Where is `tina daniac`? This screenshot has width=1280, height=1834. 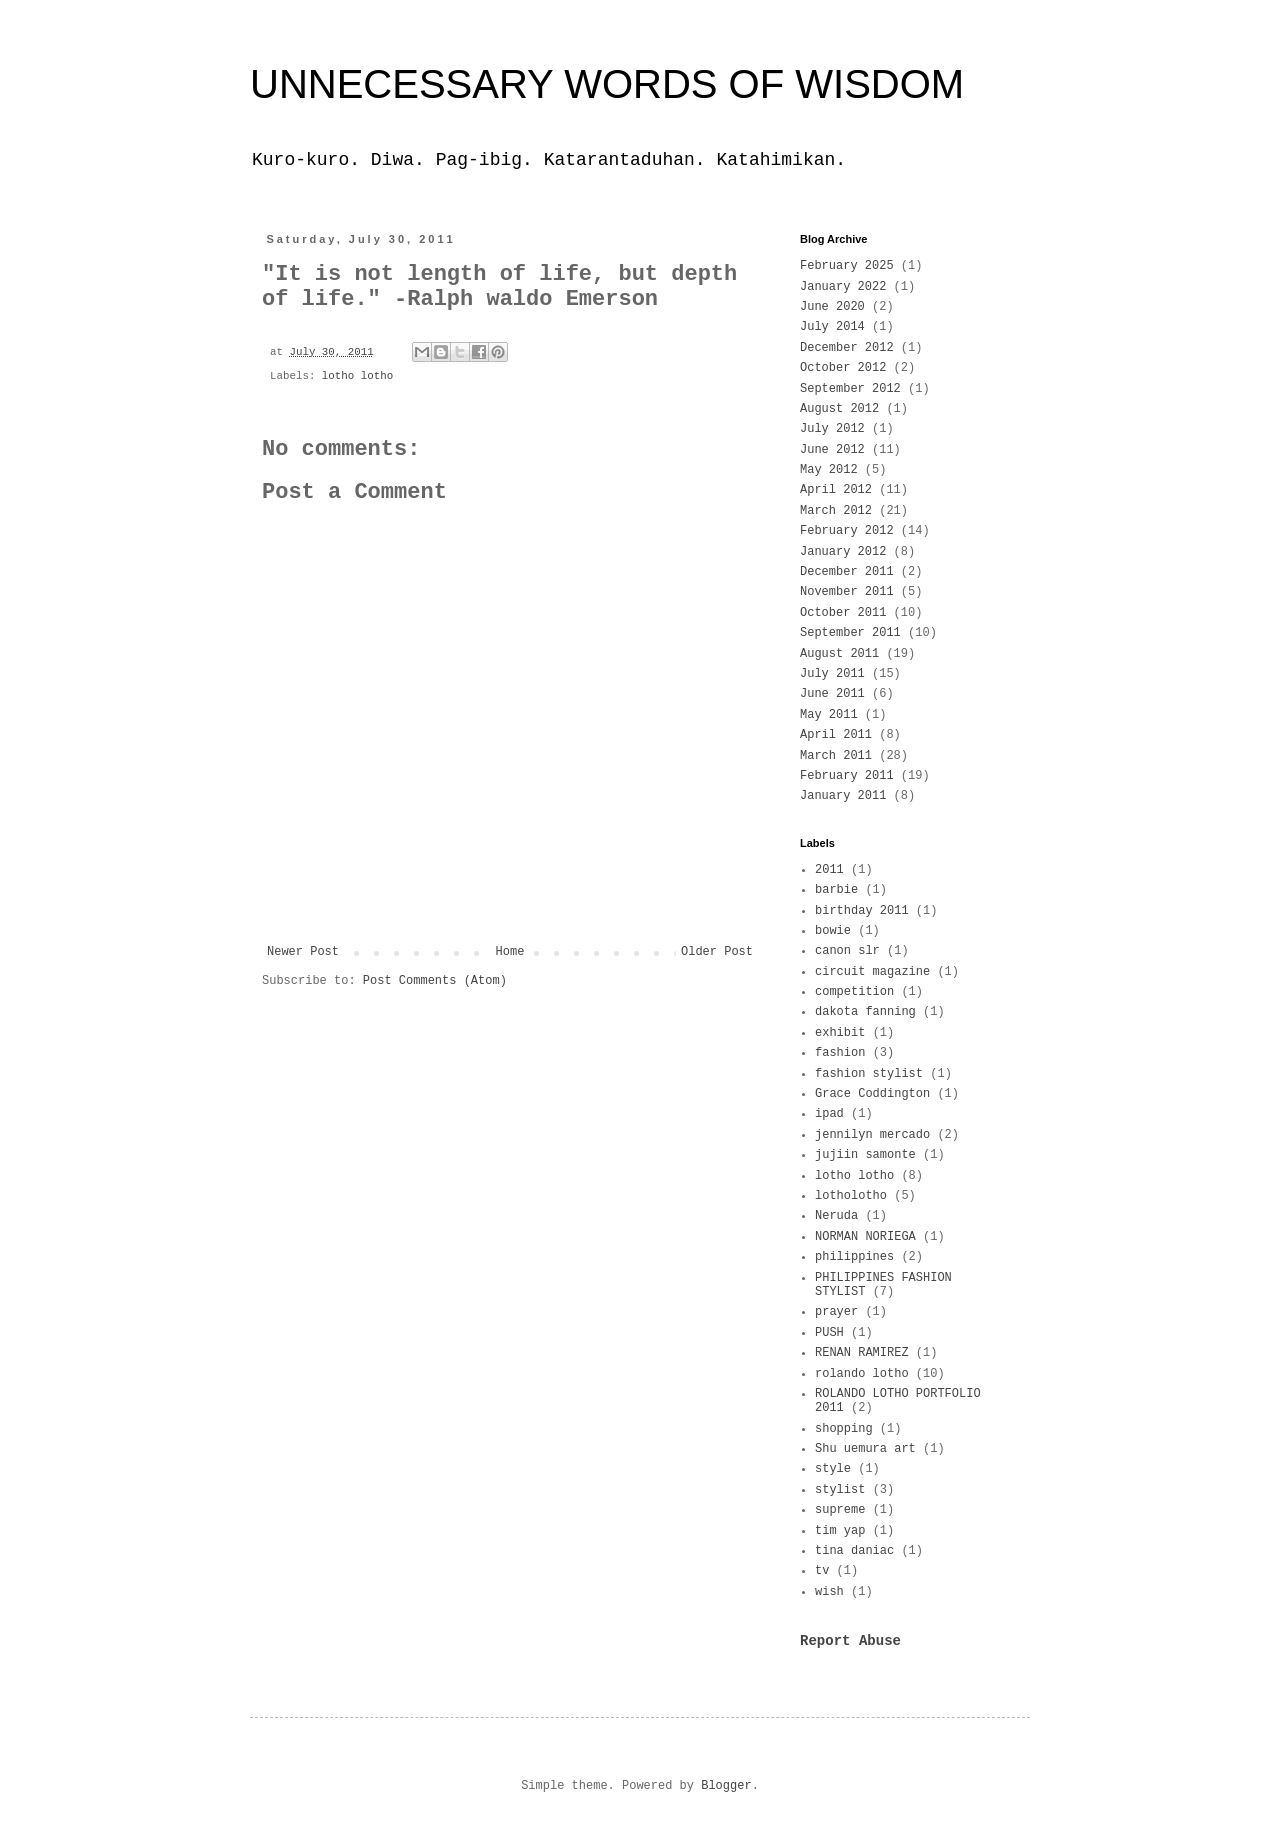
tina daniac is located at coordinates (854, 1551).